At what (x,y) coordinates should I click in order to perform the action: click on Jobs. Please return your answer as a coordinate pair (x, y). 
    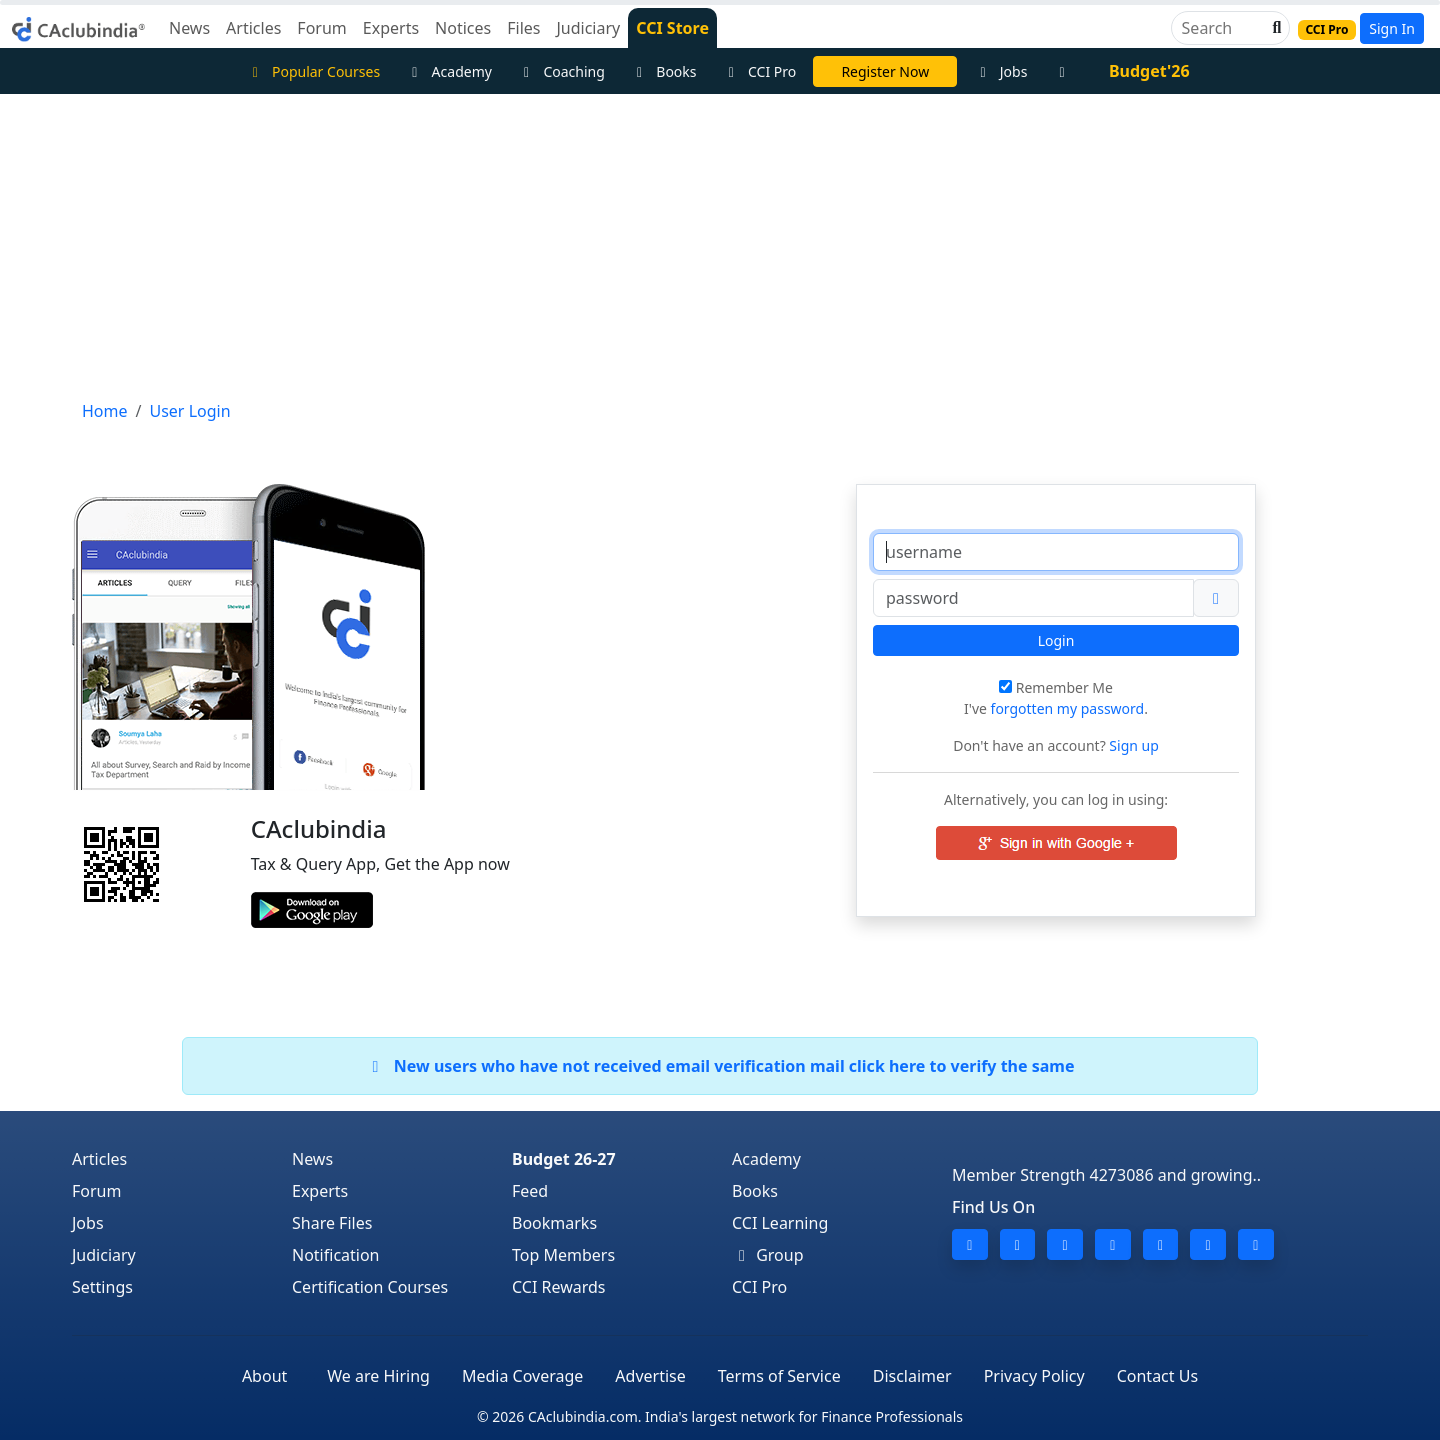
    Looking at the image, I should click on (1000, 71).